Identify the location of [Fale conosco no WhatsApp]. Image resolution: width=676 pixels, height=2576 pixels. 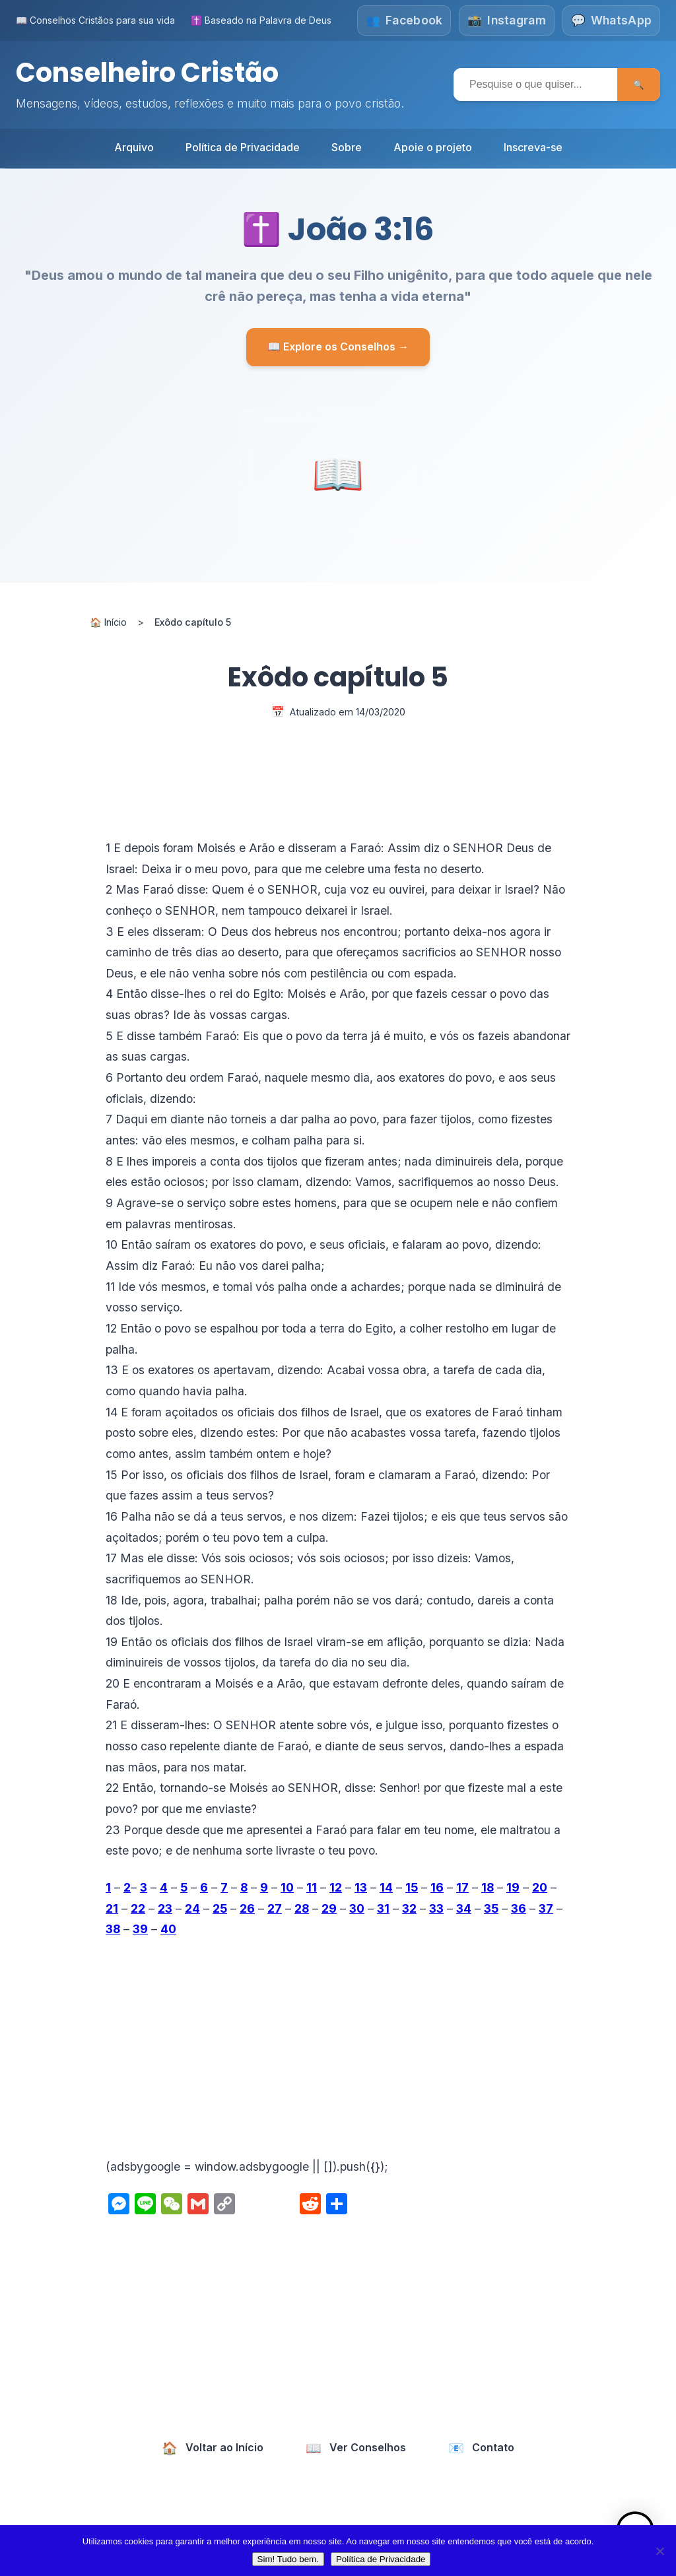
(611, 20).